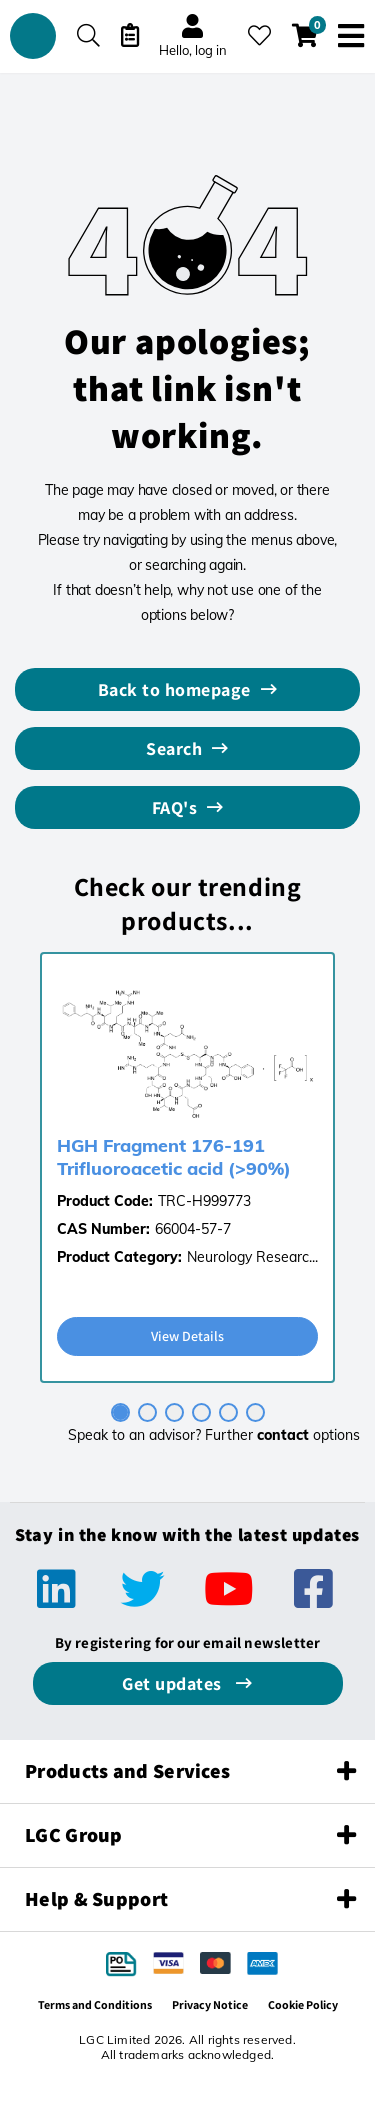 Image resolution: width=375 pixels, height=2102 pixels. I want to click on contact, so click(283, 1435).